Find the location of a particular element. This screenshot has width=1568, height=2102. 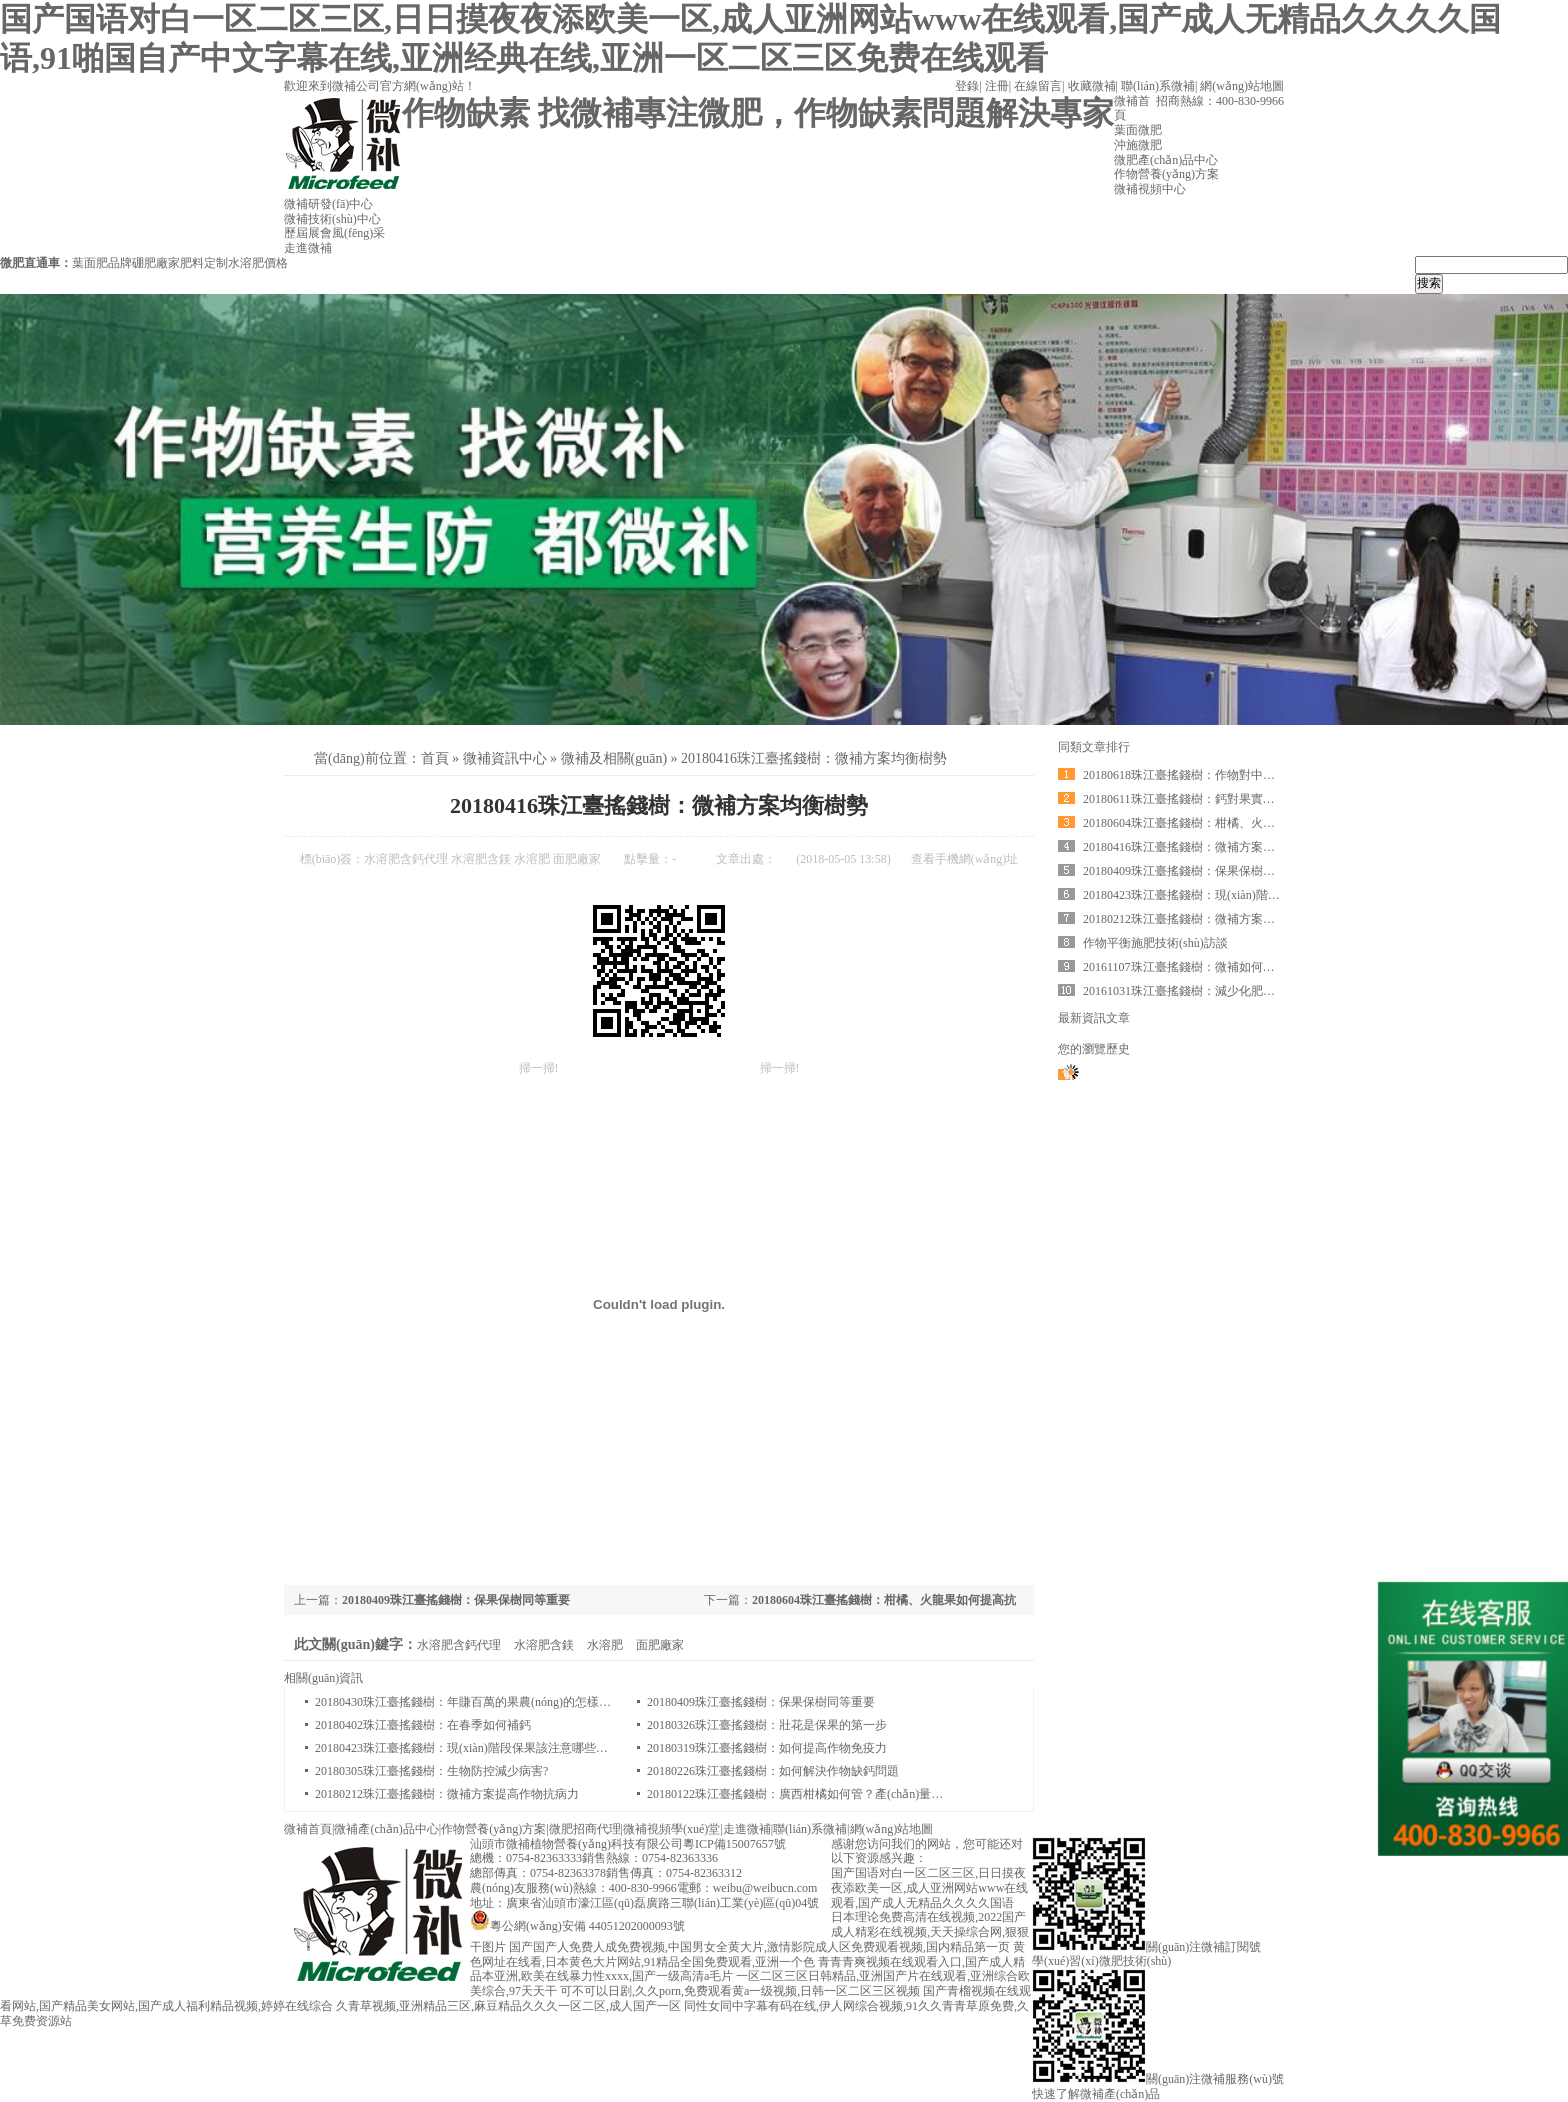

20180319珠江臺搖錢樹：如何提高作物免疫力 is located at coordinates (767, 1748).